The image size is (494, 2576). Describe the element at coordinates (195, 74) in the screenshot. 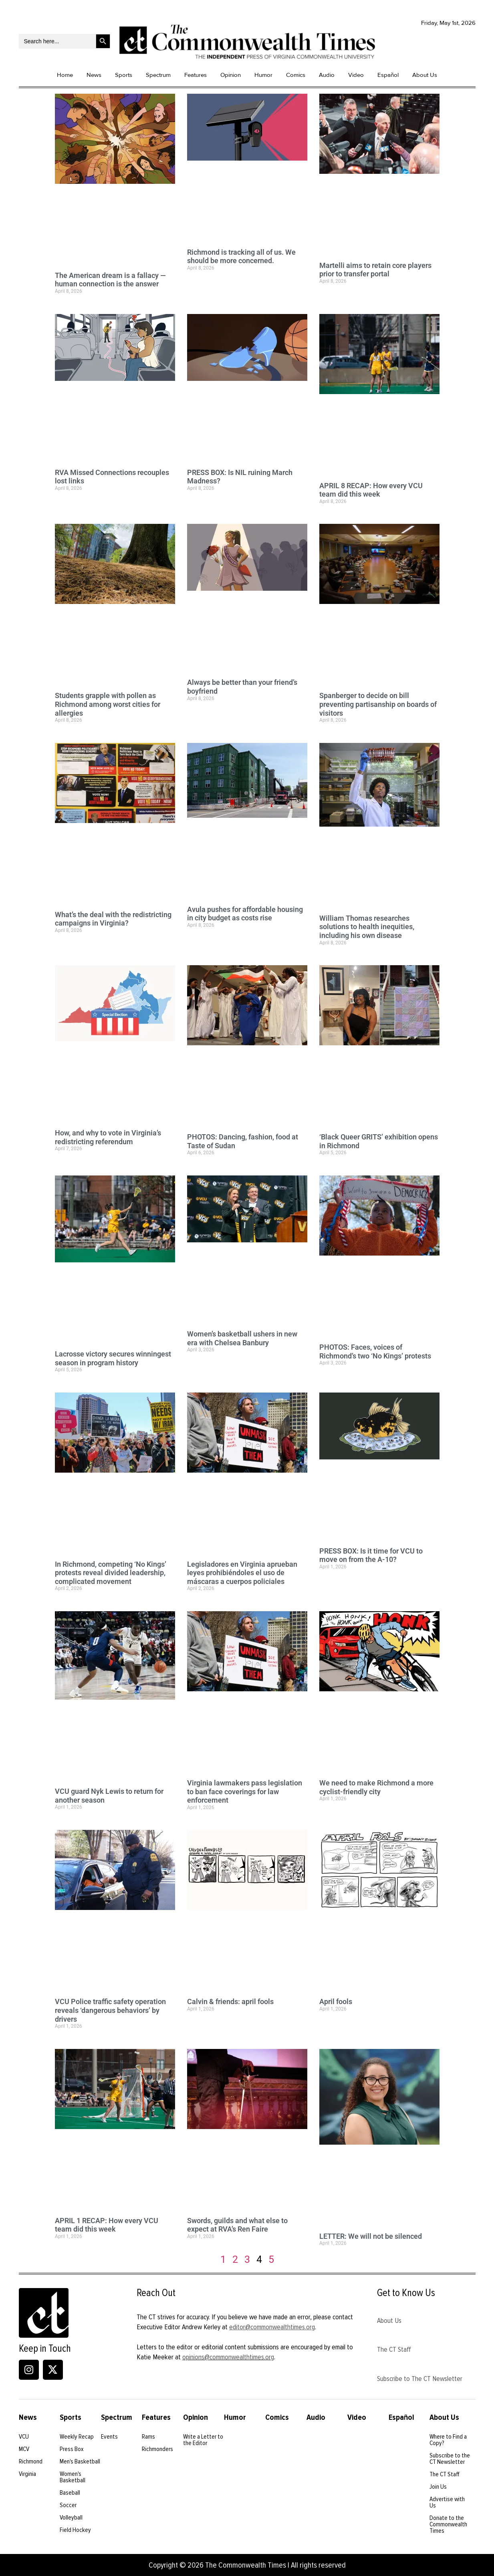

I see `Features` at that location.